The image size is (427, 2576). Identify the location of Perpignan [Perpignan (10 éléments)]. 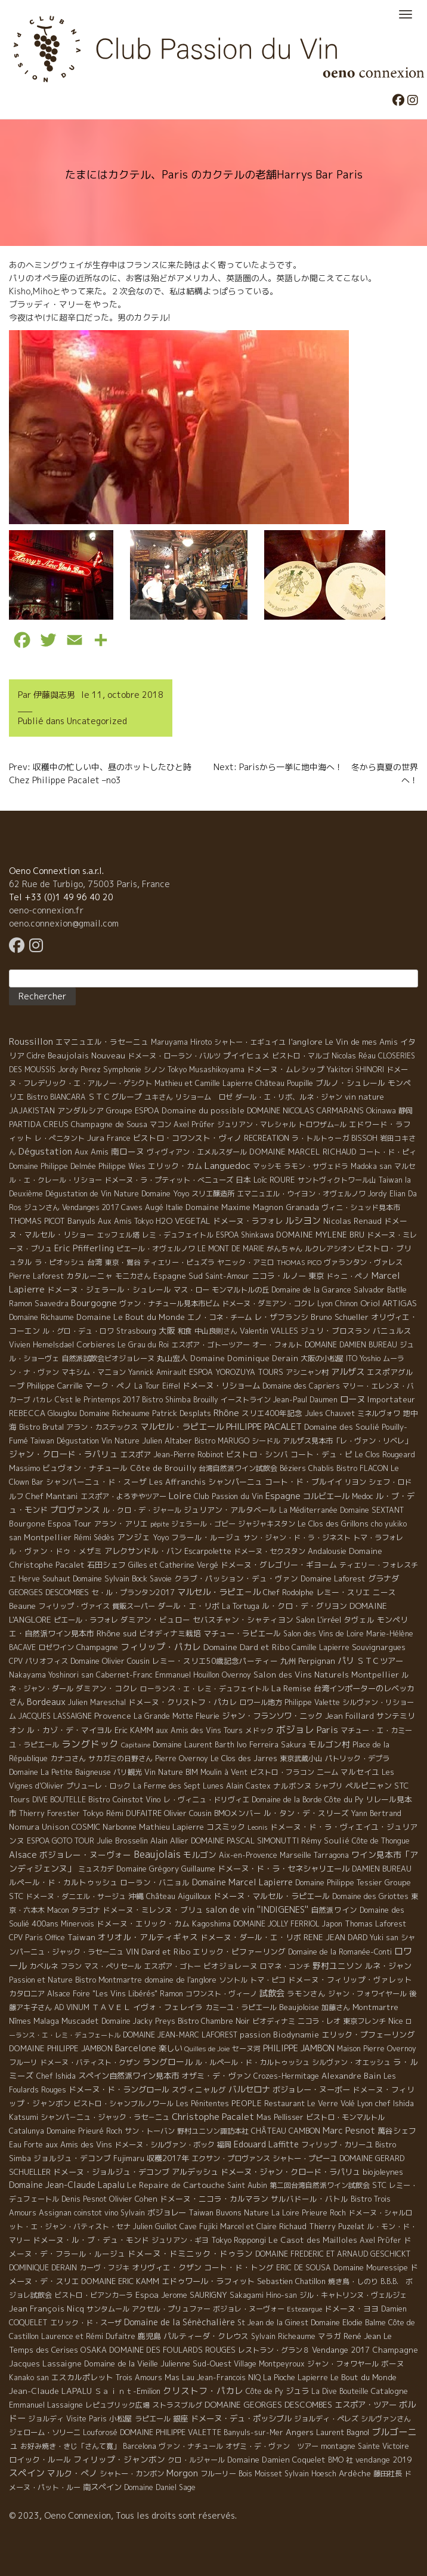
(316, 1660).